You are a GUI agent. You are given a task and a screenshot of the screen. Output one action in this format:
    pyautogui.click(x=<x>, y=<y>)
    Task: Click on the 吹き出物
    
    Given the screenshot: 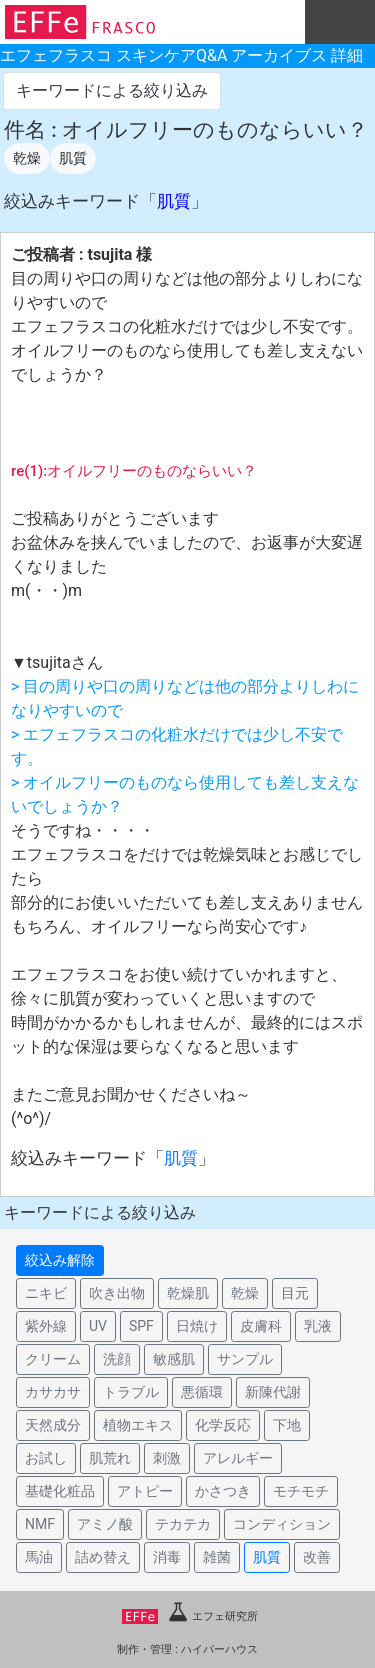 What is the action you would take?
    pyautogui.click(x=117, y=1293)
    